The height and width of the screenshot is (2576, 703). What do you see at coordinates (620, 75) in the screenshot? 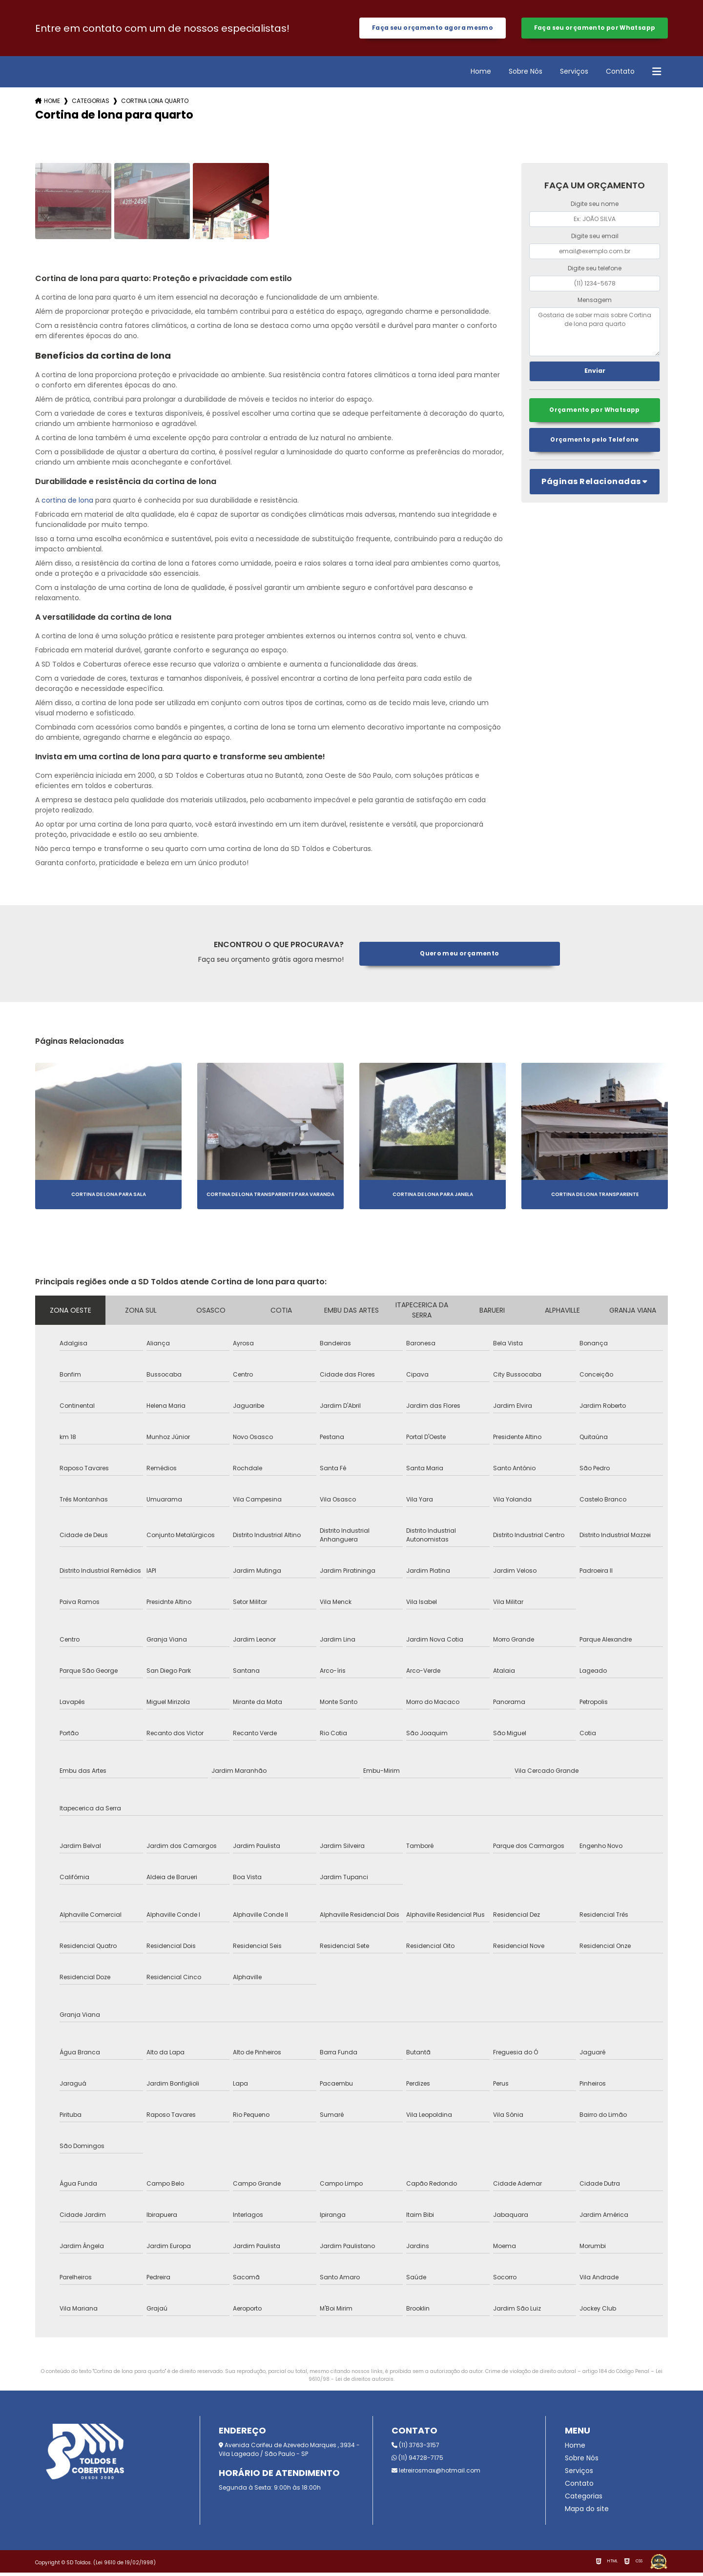
I see `Contato` at bounding box center [620, 75].